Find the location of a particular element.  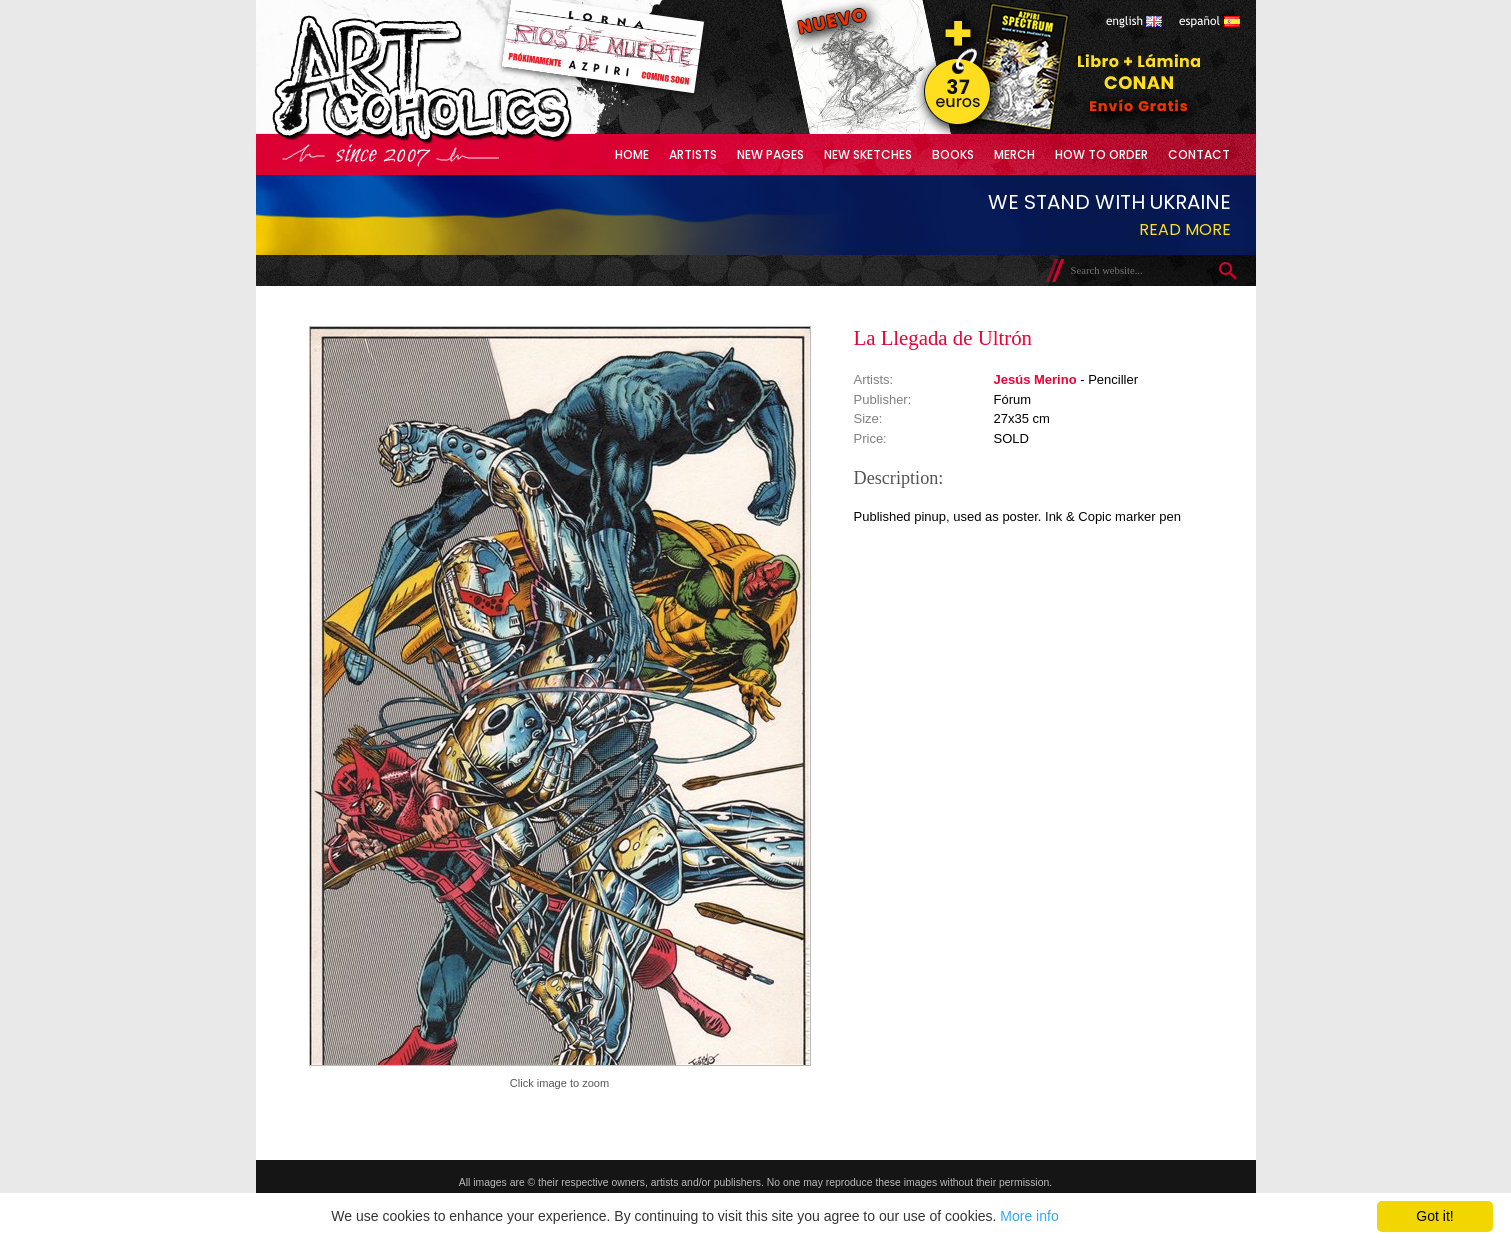

More info is located at coordinates (1029, 1216).